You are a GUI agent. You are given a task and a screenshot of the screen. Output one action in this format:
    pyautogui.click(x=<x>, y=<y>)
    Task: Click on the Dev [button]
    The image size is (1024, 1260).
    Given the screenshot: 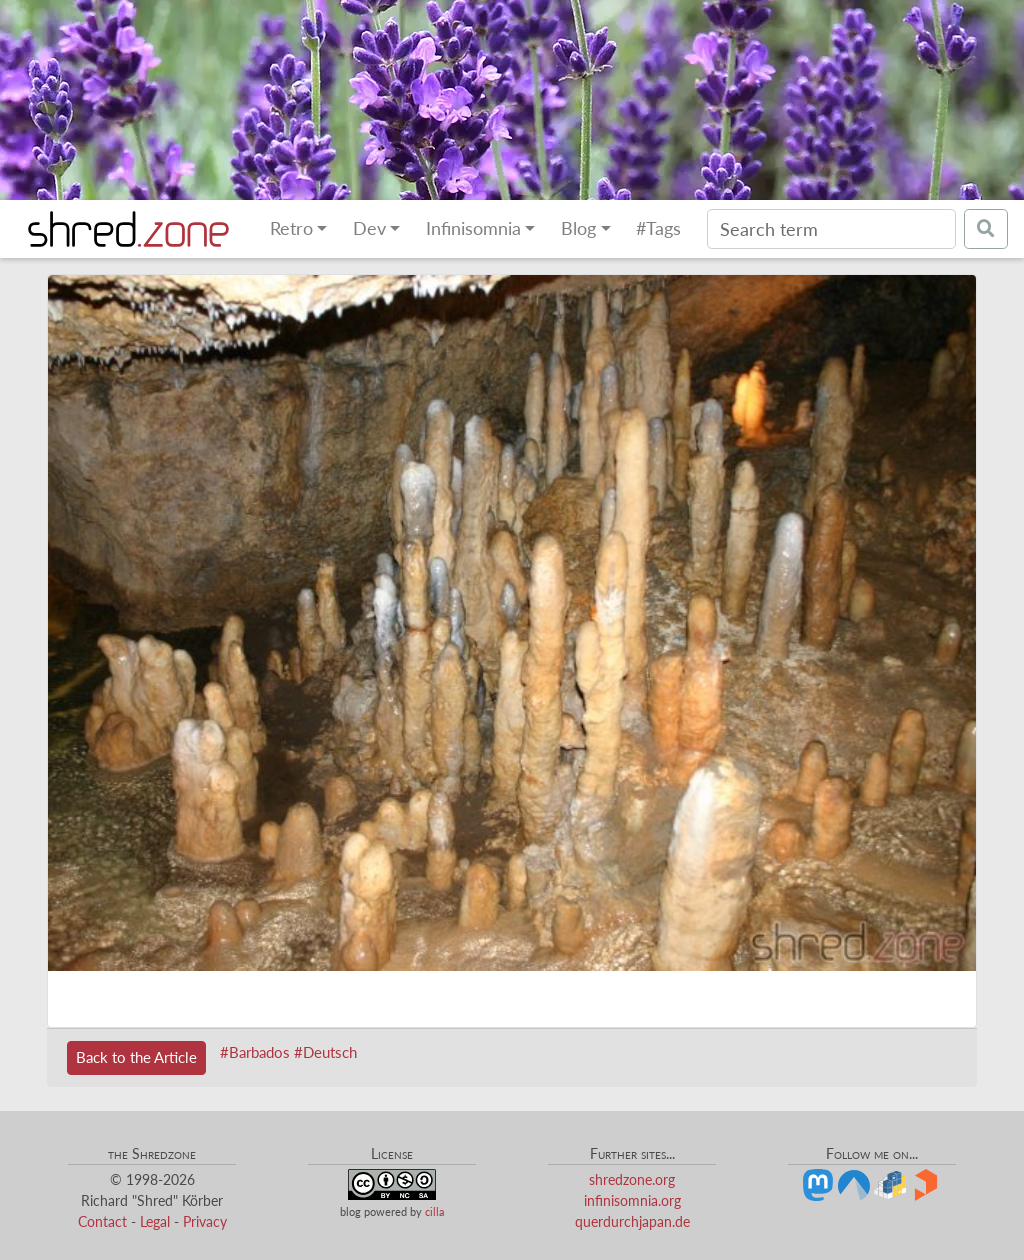 What is the action you would take?
    pyautogui.click(x=369, y=228)
    